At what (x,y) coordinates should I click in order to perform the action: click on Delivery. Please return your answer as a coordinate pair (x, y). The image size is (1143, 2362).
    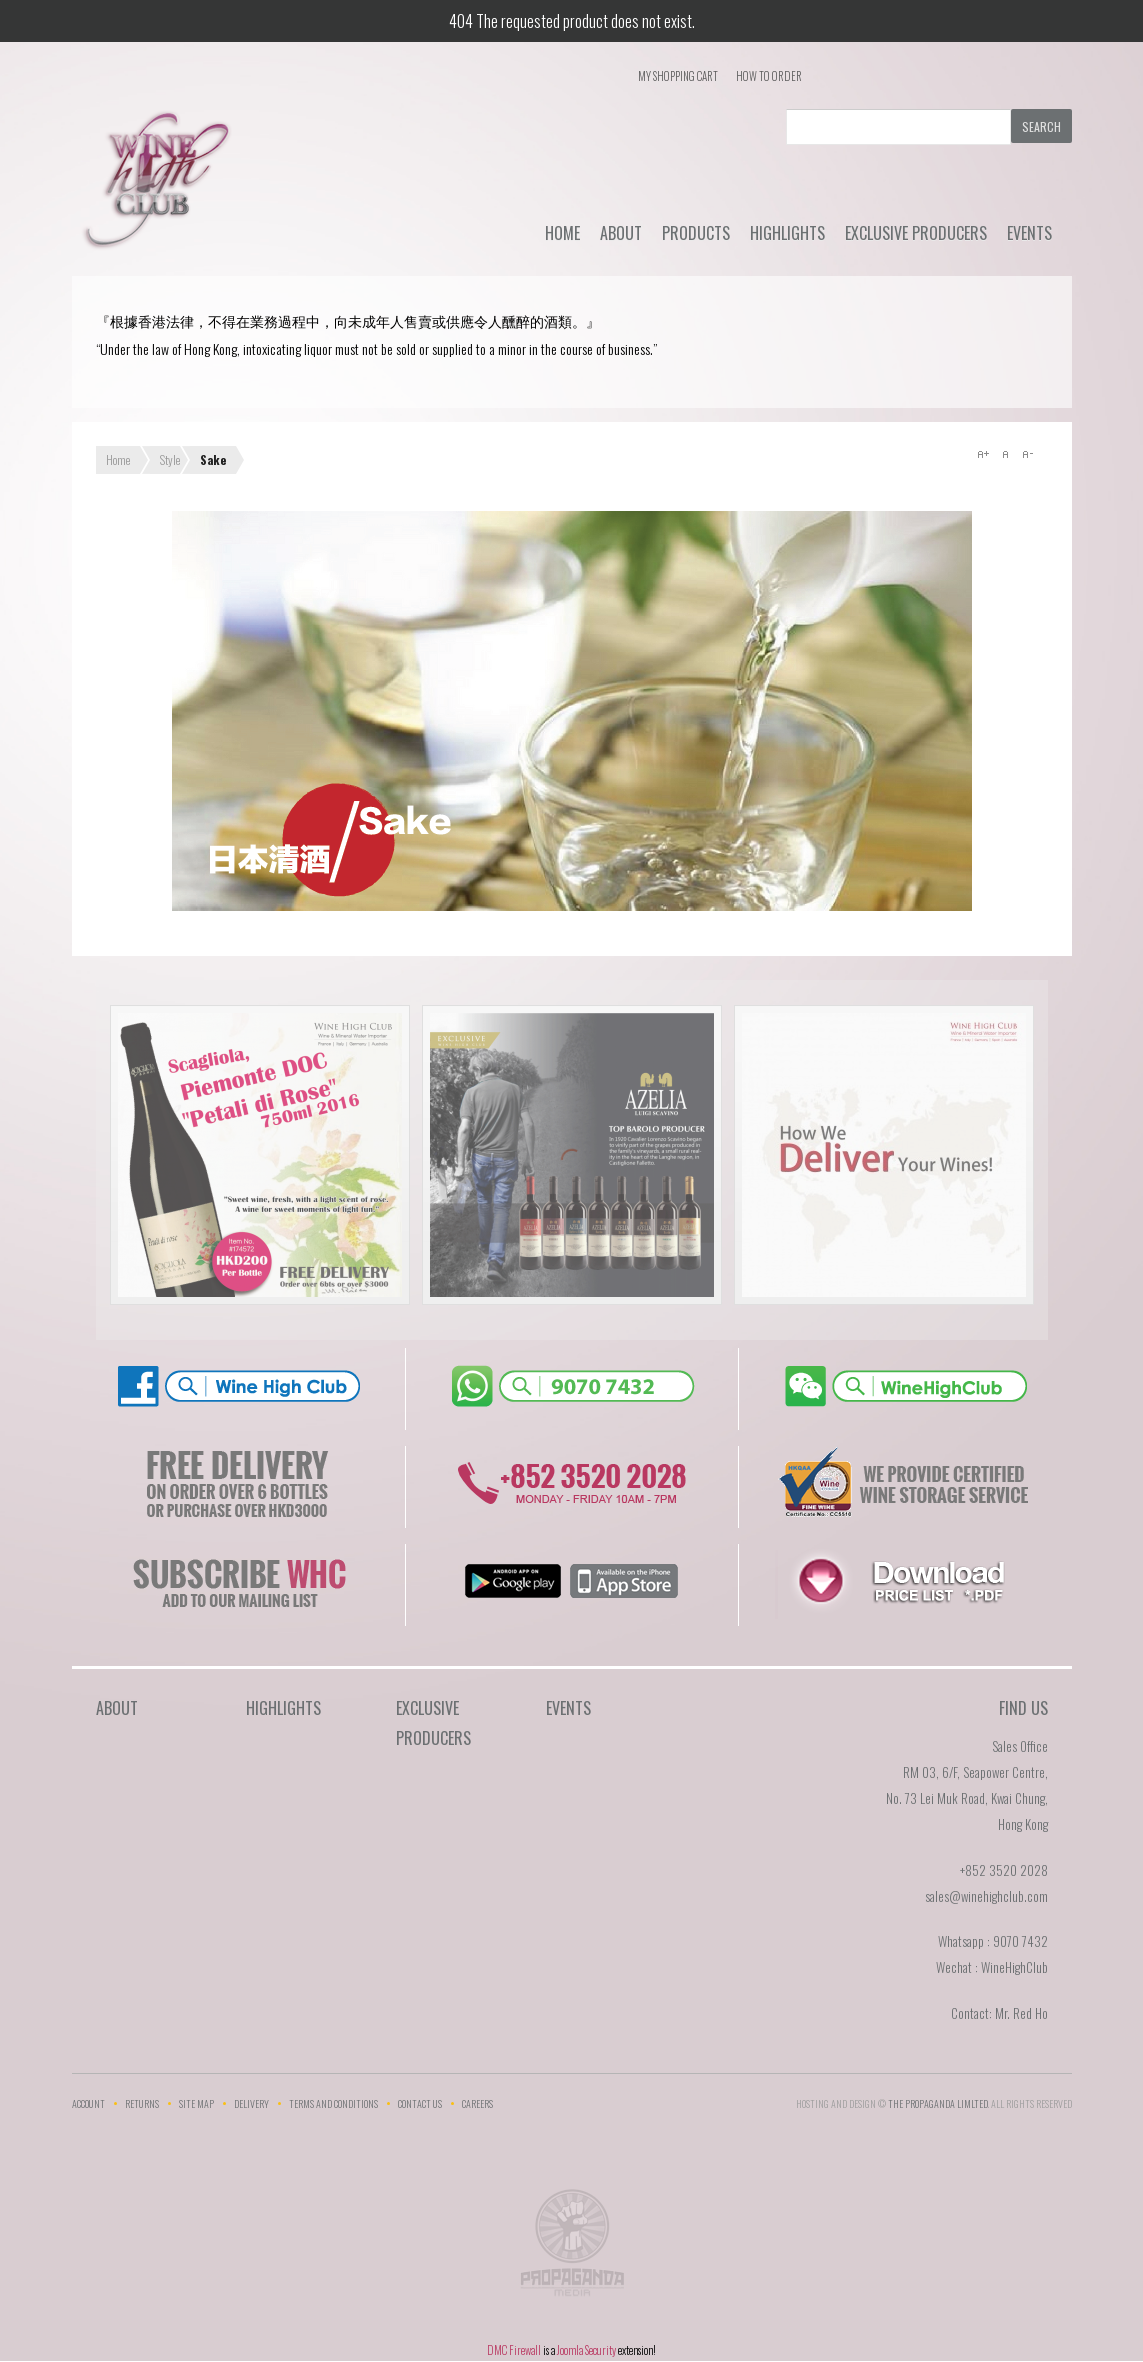
    Looking at the image, I should click on (251, 2103).